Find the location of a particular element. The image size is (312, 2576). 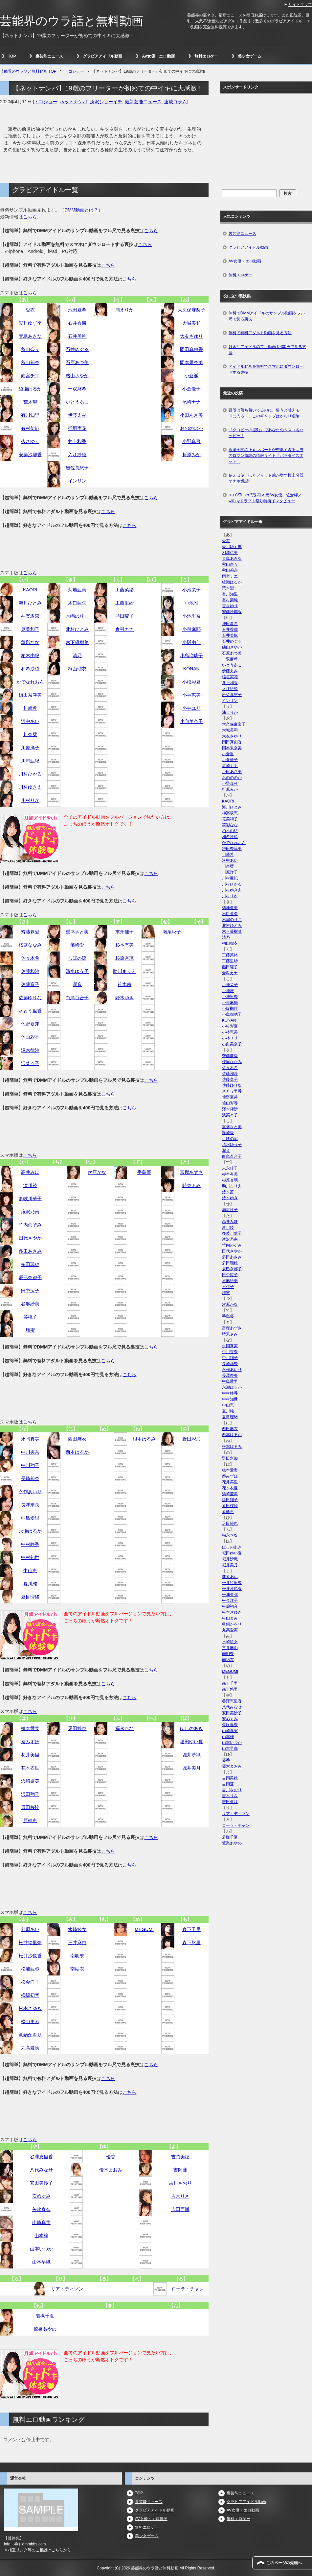

前原あい is located at coordinates (30, 1929).